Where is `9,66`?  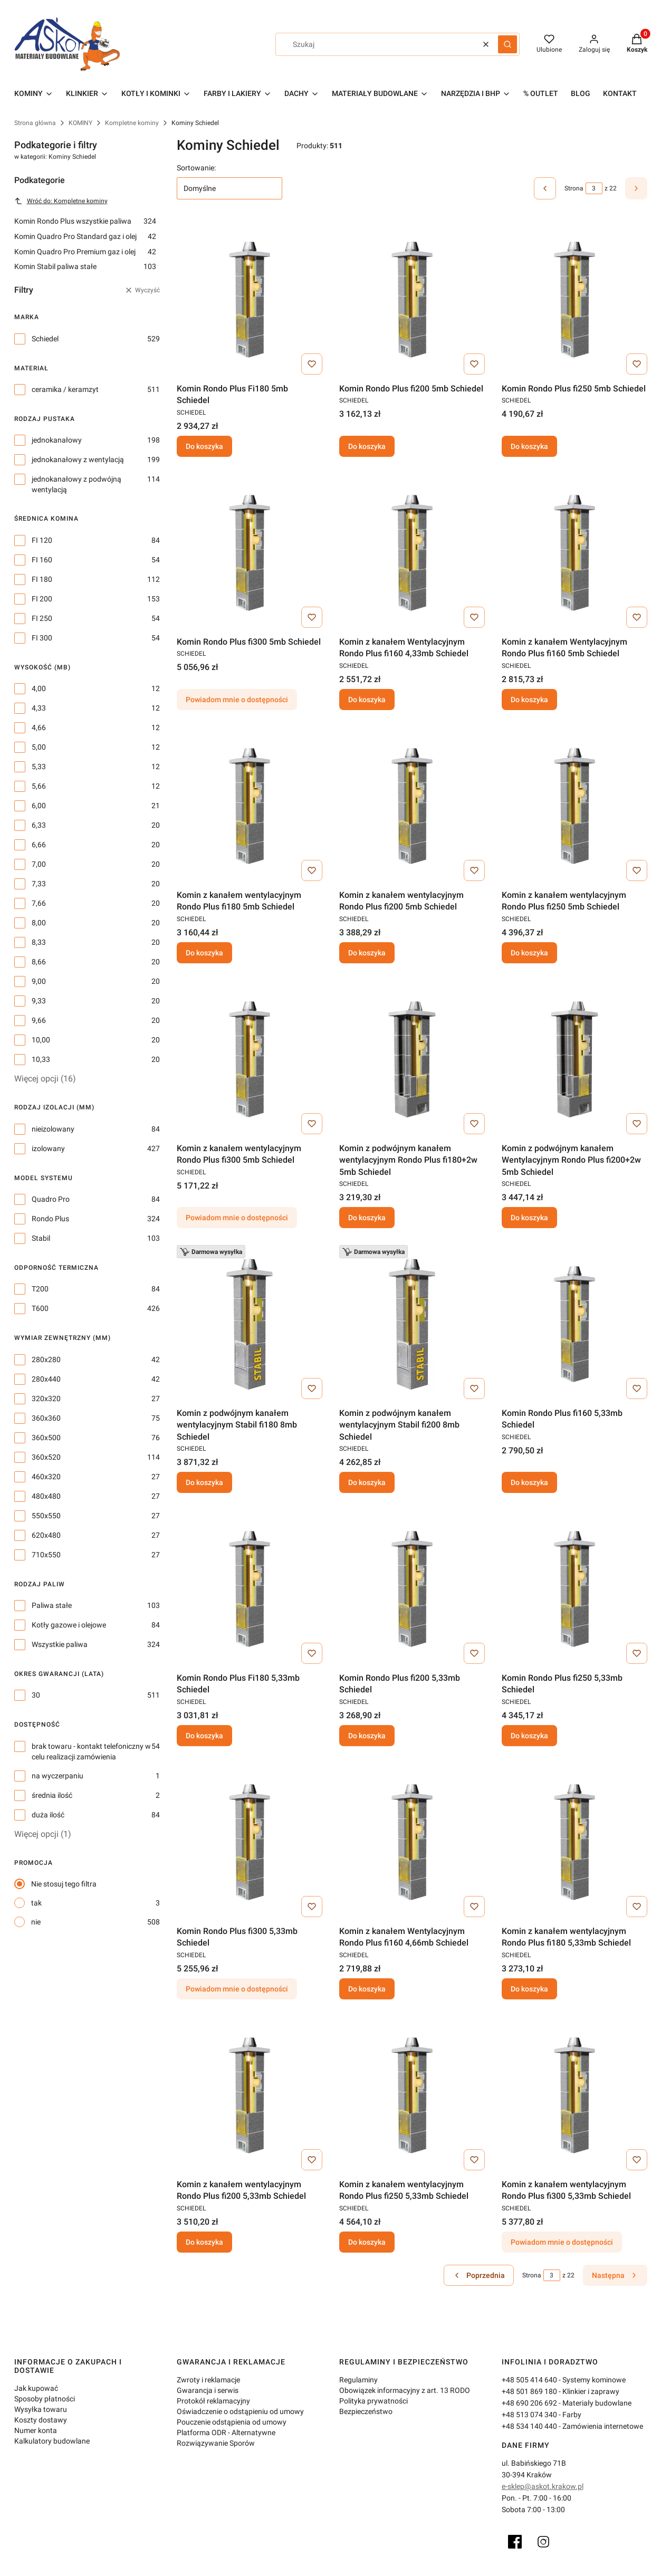 9,66 is located at coordinates (39, 1020).